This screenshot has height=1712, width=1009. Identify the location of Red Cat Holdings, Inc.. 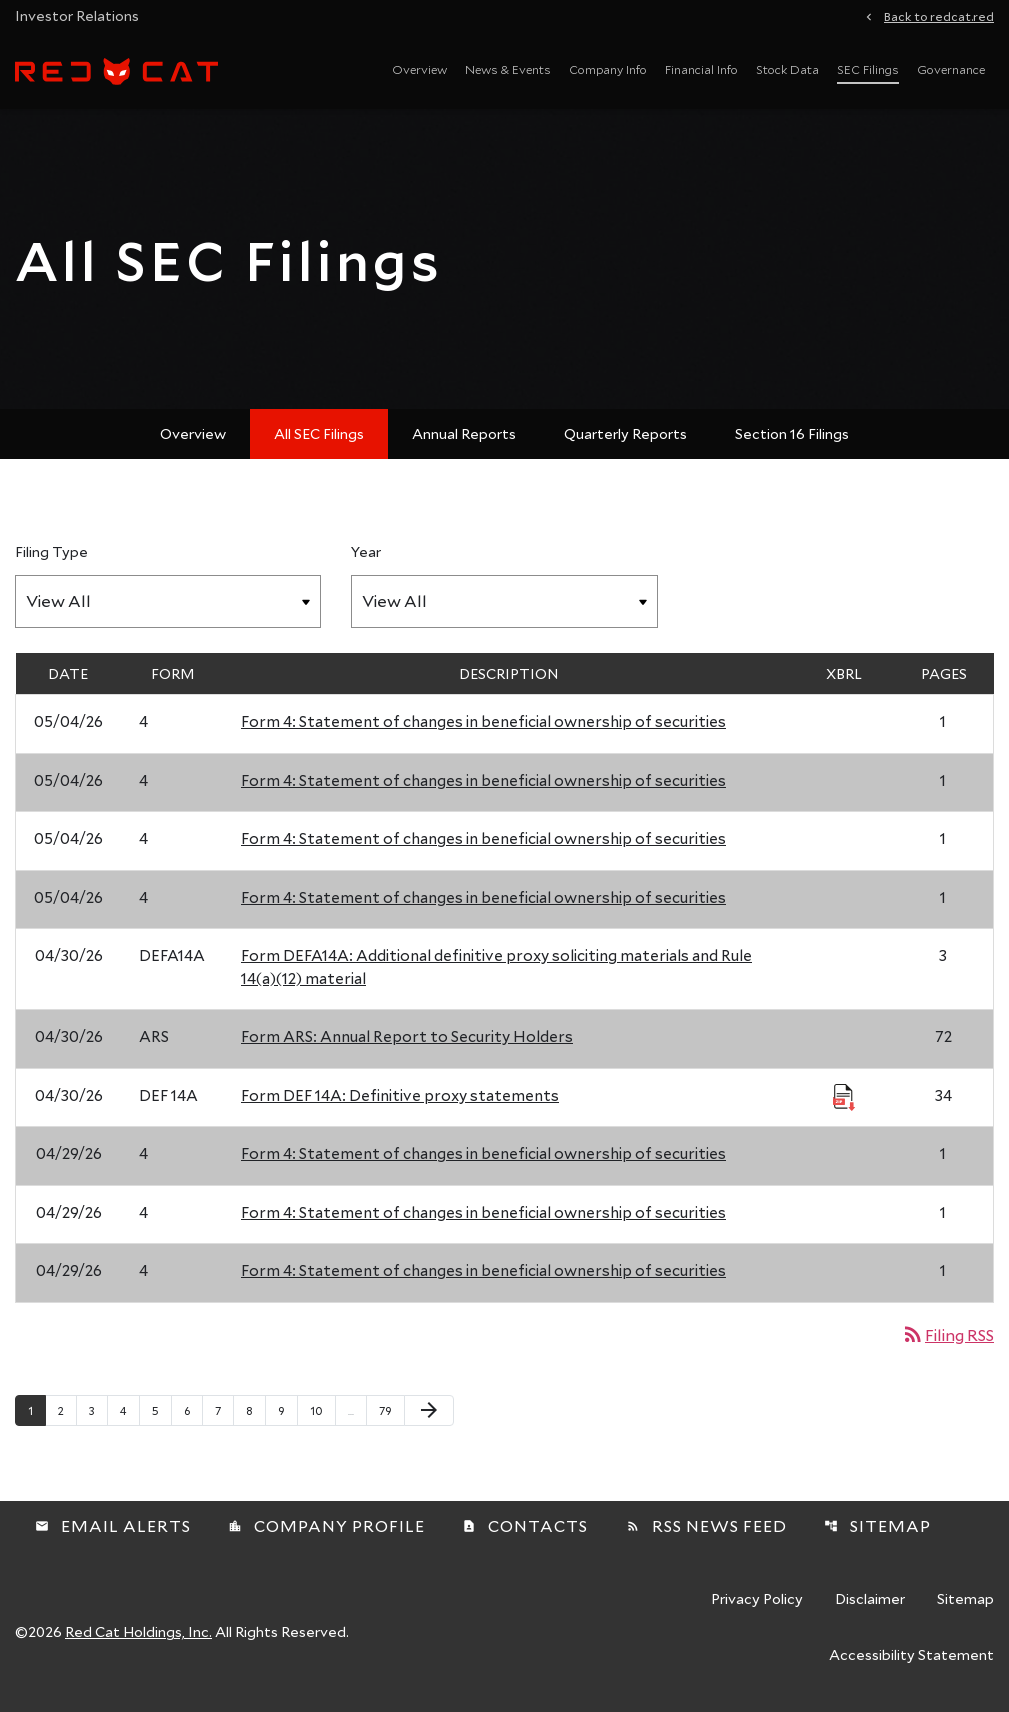
(138, 1631).